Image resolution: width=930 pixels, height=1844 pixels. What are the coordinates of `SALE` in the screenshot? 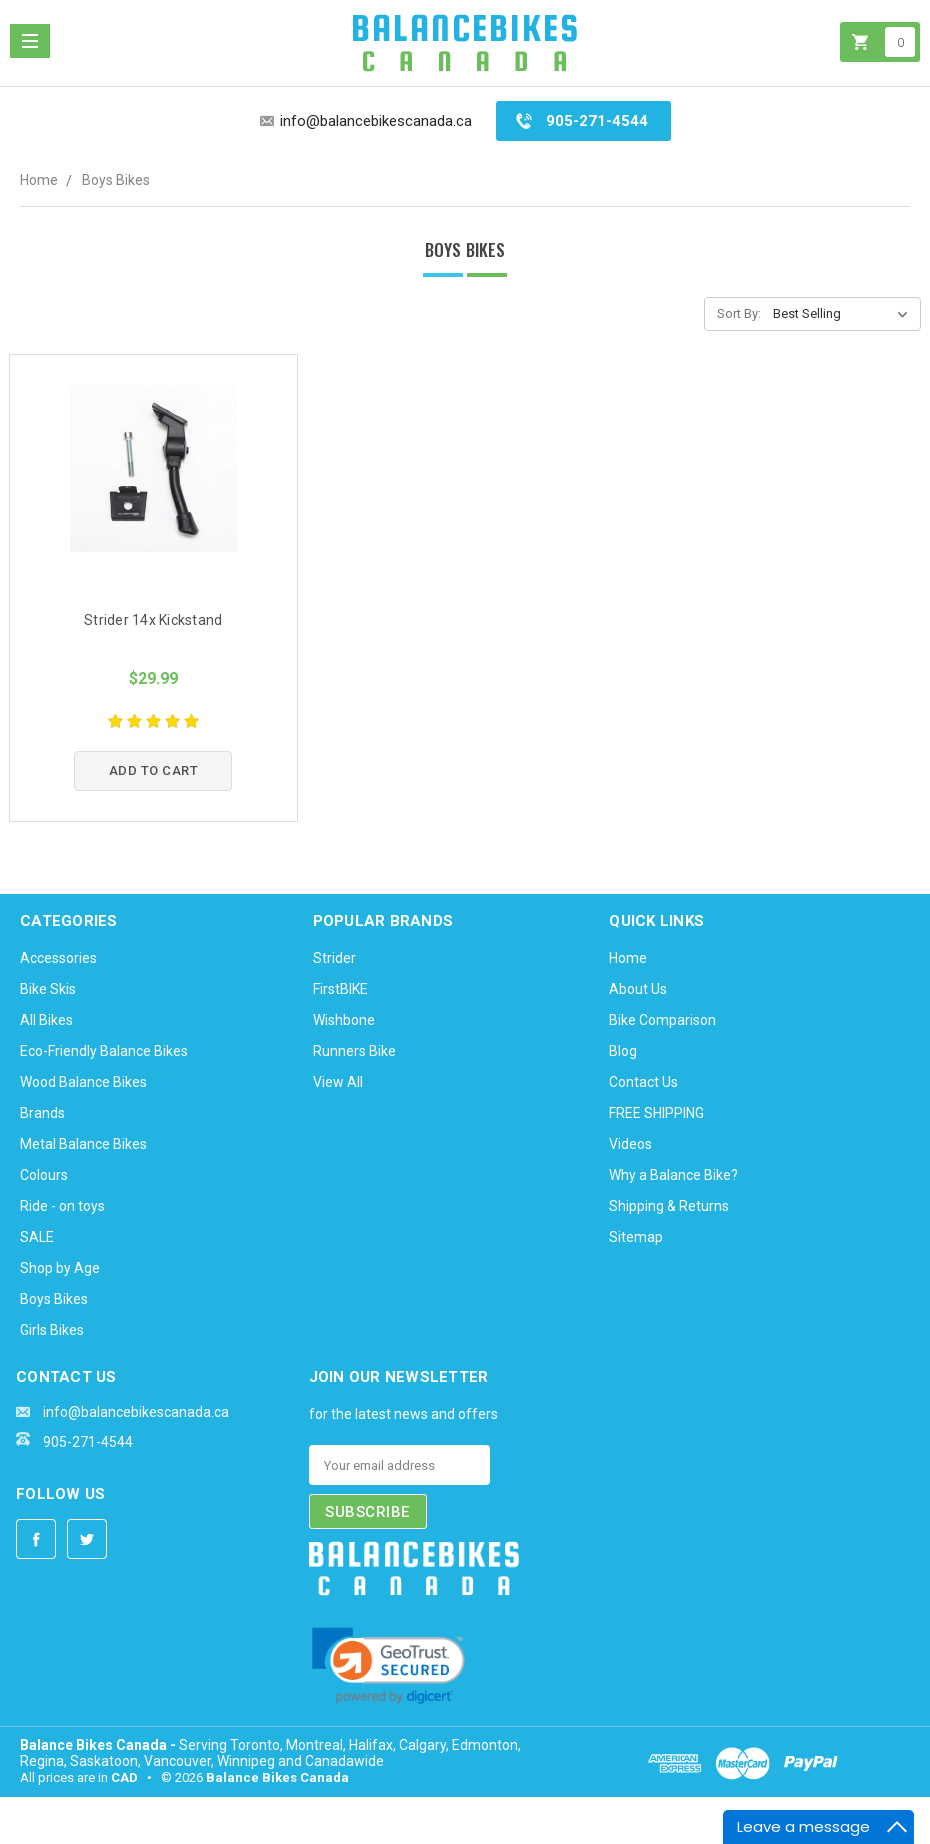 It's located at (37, 1237).